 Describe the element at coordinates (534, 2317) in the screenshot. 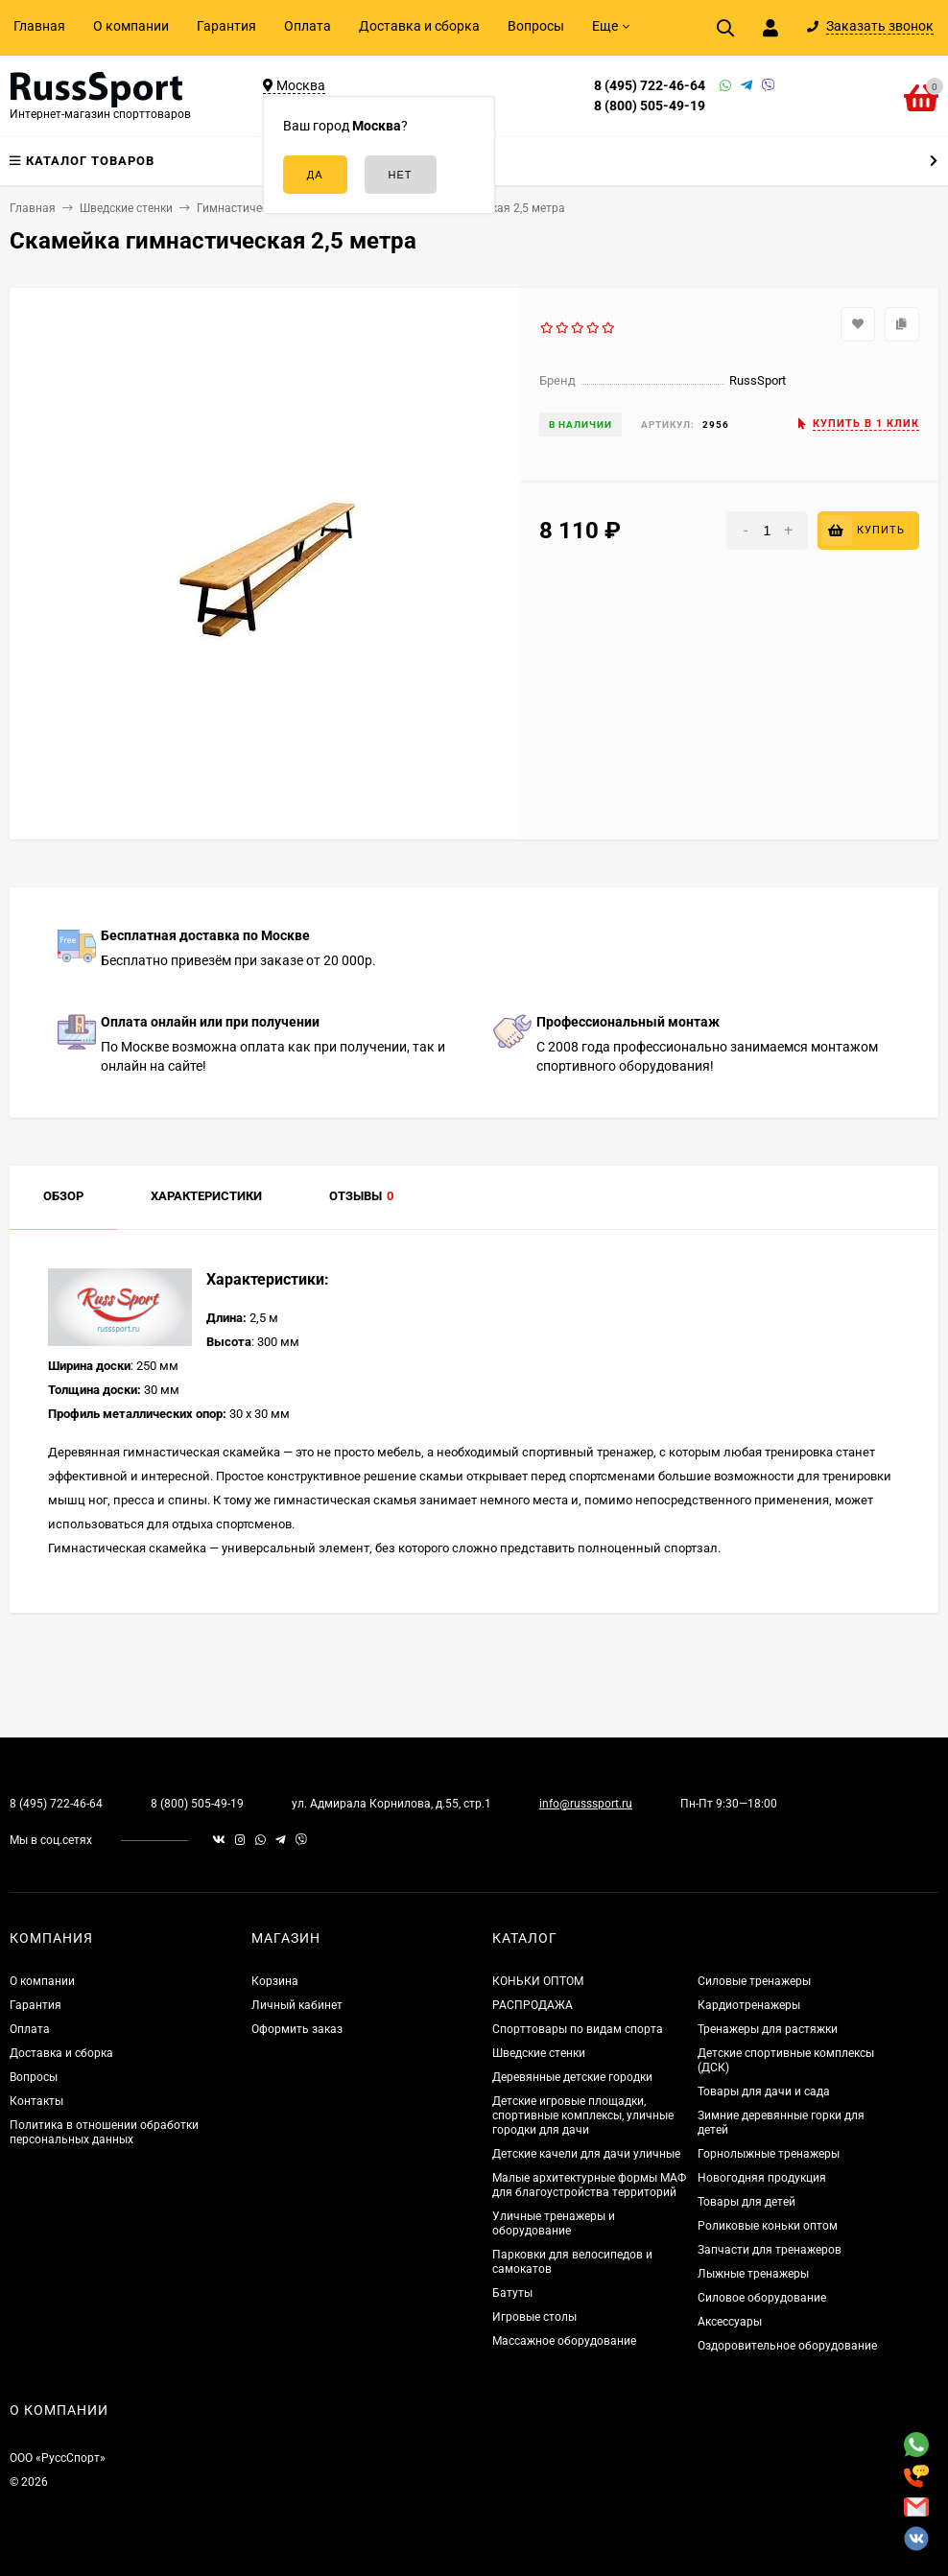

I see `Игровые столы` at that location.